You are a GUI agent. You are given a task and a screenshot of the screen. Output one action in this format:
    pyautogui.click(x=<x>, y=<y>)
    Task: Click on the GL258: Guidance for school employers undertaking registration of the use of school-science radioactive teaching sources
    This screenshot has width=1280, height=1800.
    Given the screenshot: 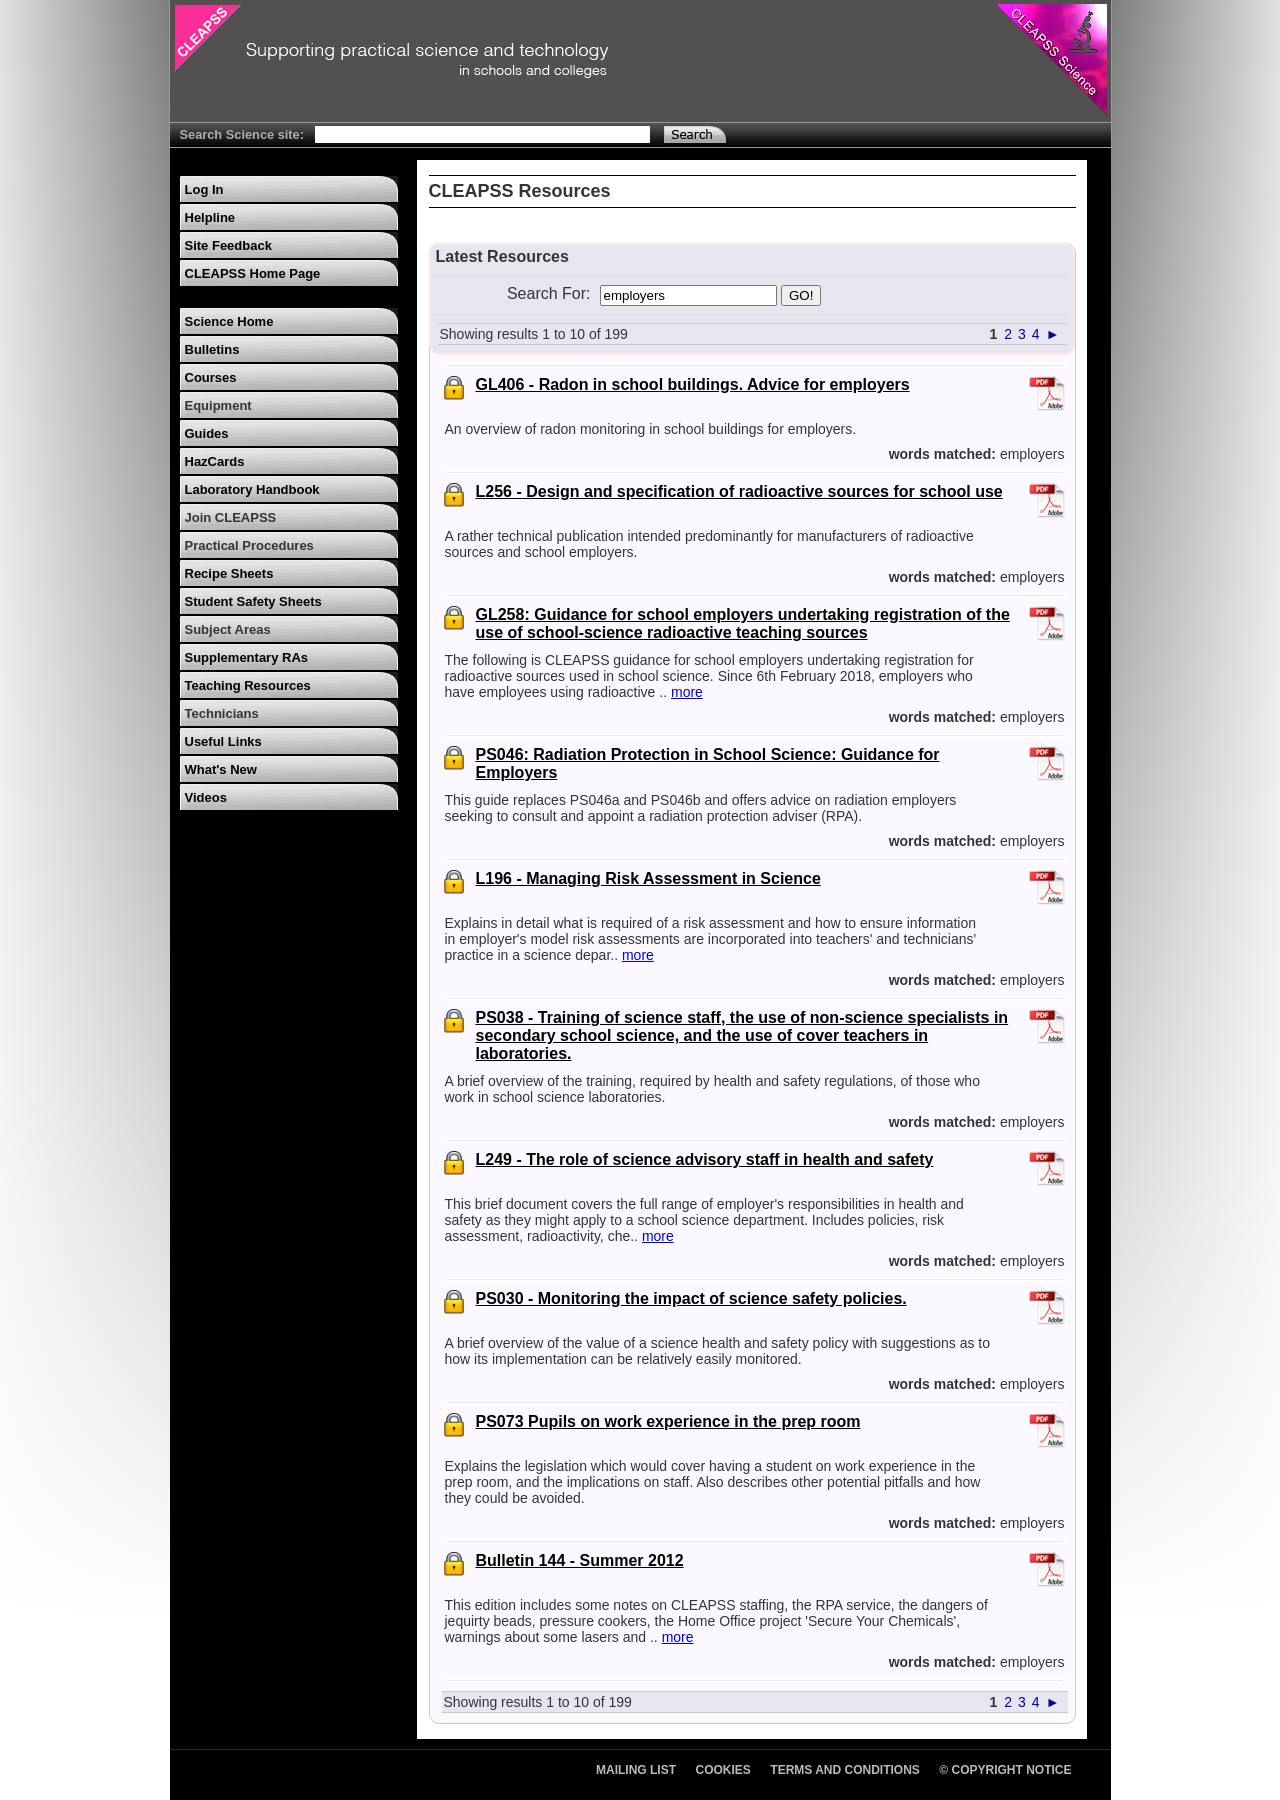 What is the action you would take?
    pyautogui.click(x=743, y=623)
    